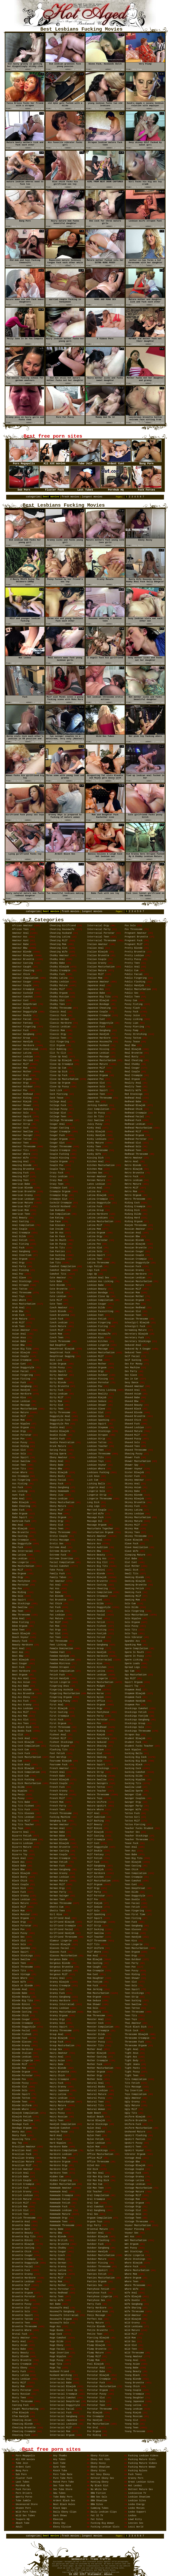 Image resolution: width=170 pixels, height=2576 pixels. Describe the element at coordinates (132, 1442) in the screenshot. I see `Shaved Solo` at that location.